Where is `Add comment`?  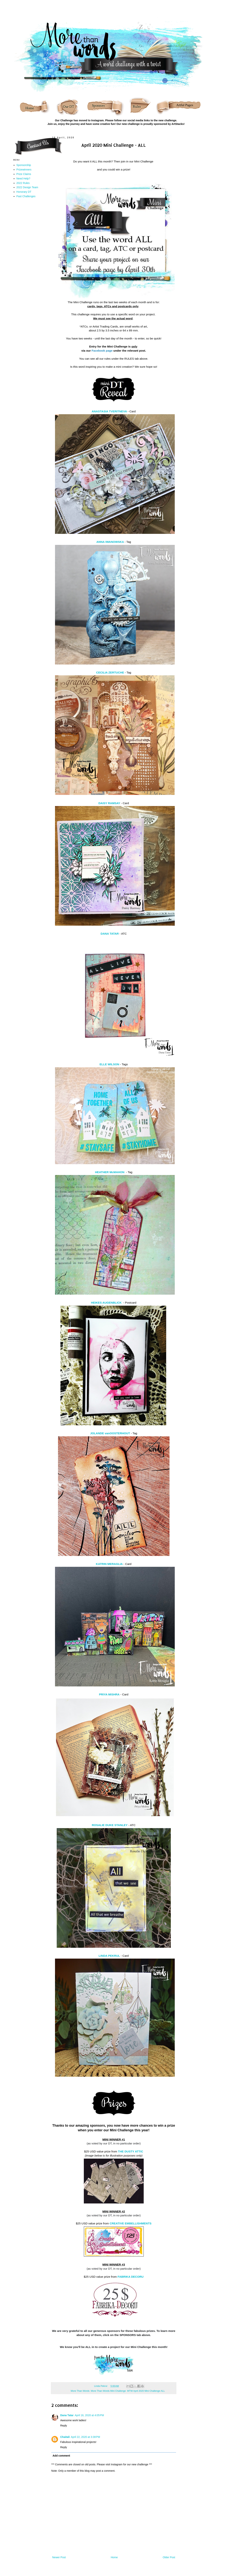 Add comment is located at coordinates (61, 2455).